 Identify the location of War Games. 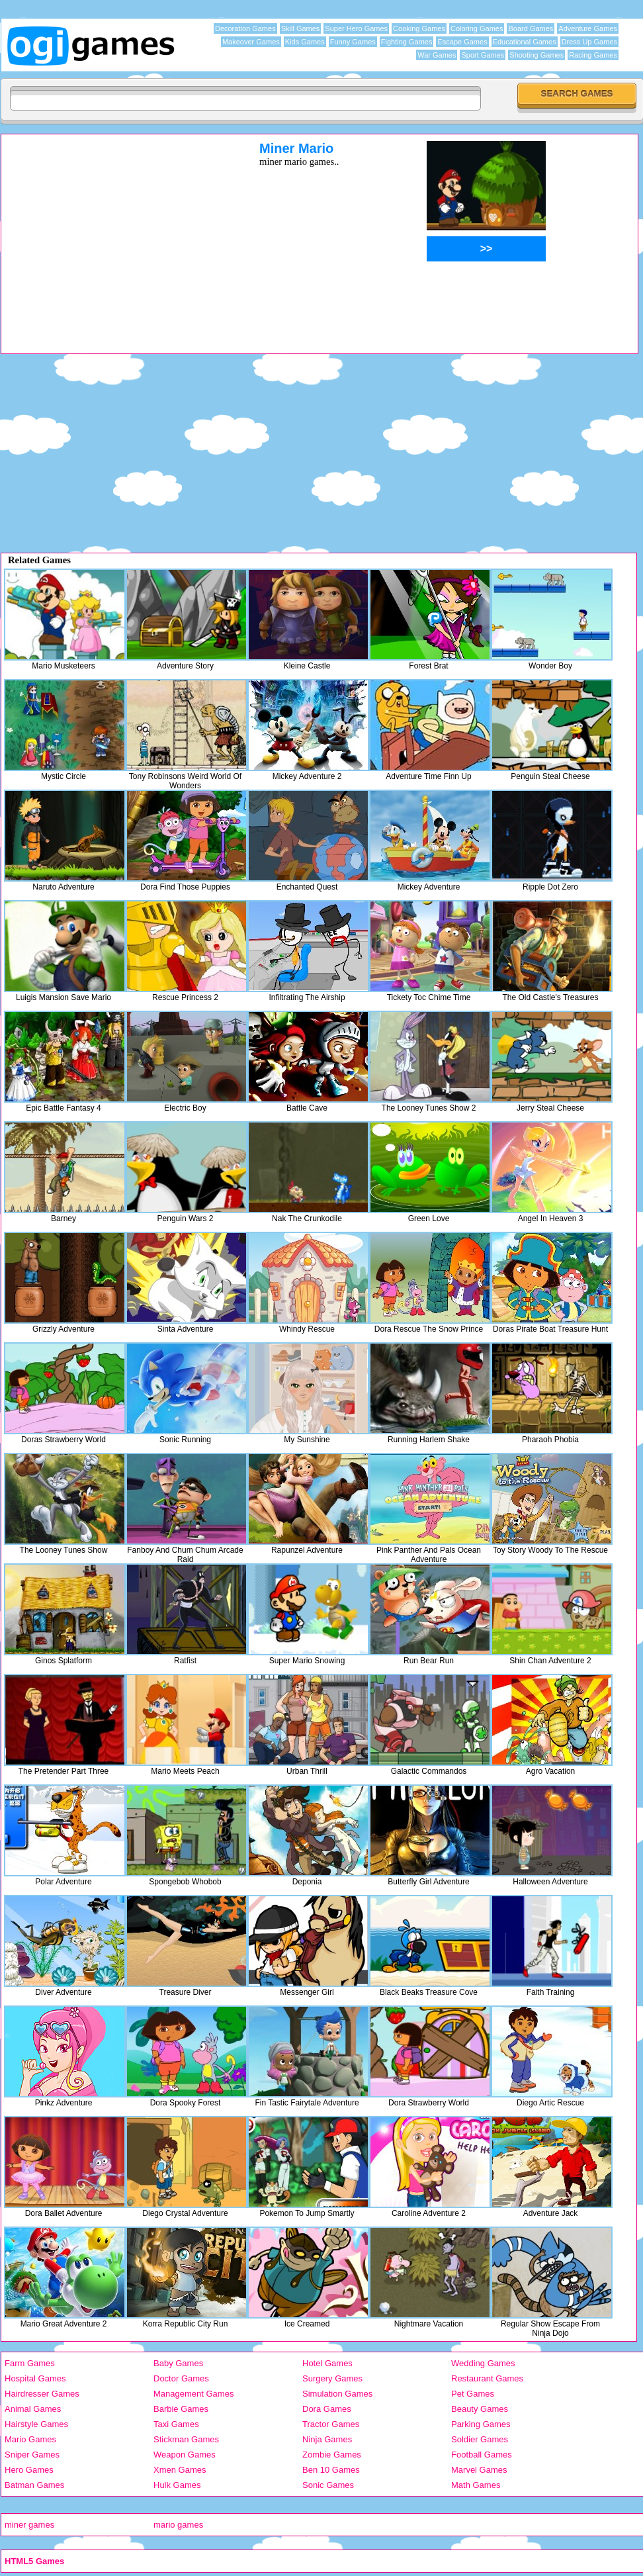
(436, 55).